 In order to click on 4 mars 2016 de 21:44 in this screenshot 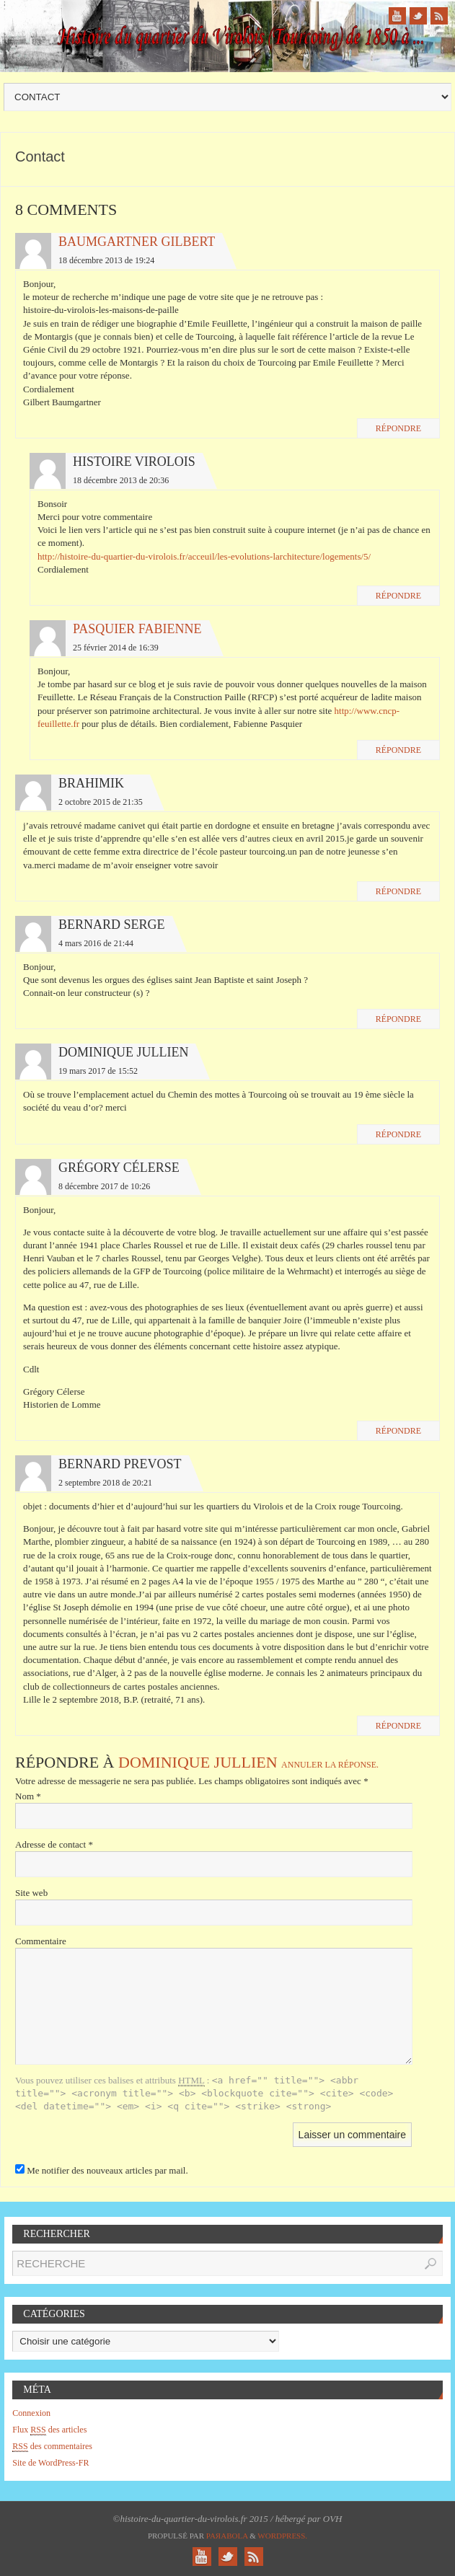, I will do `click(95, 943)`.